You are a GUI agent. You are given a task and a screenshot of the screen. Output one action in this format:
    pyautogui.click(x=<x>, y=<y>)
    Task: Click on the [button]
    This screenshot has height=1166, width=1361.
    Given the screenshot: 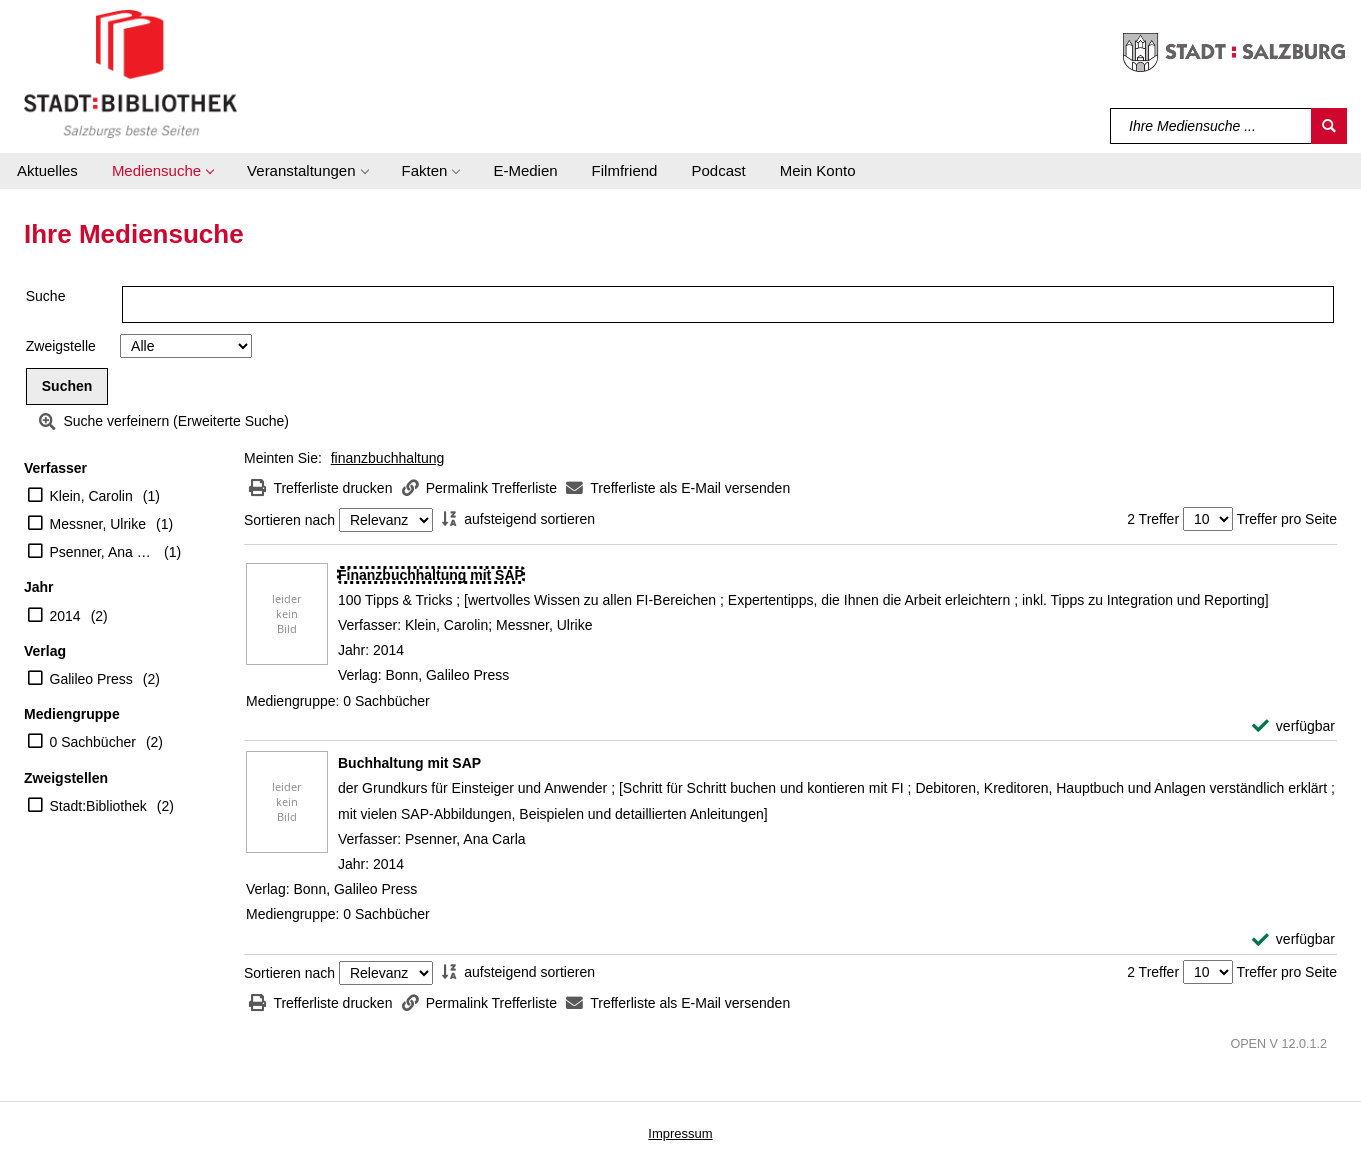 What is the action you would take?
    pyautogui.click(x=162, y=171)
    